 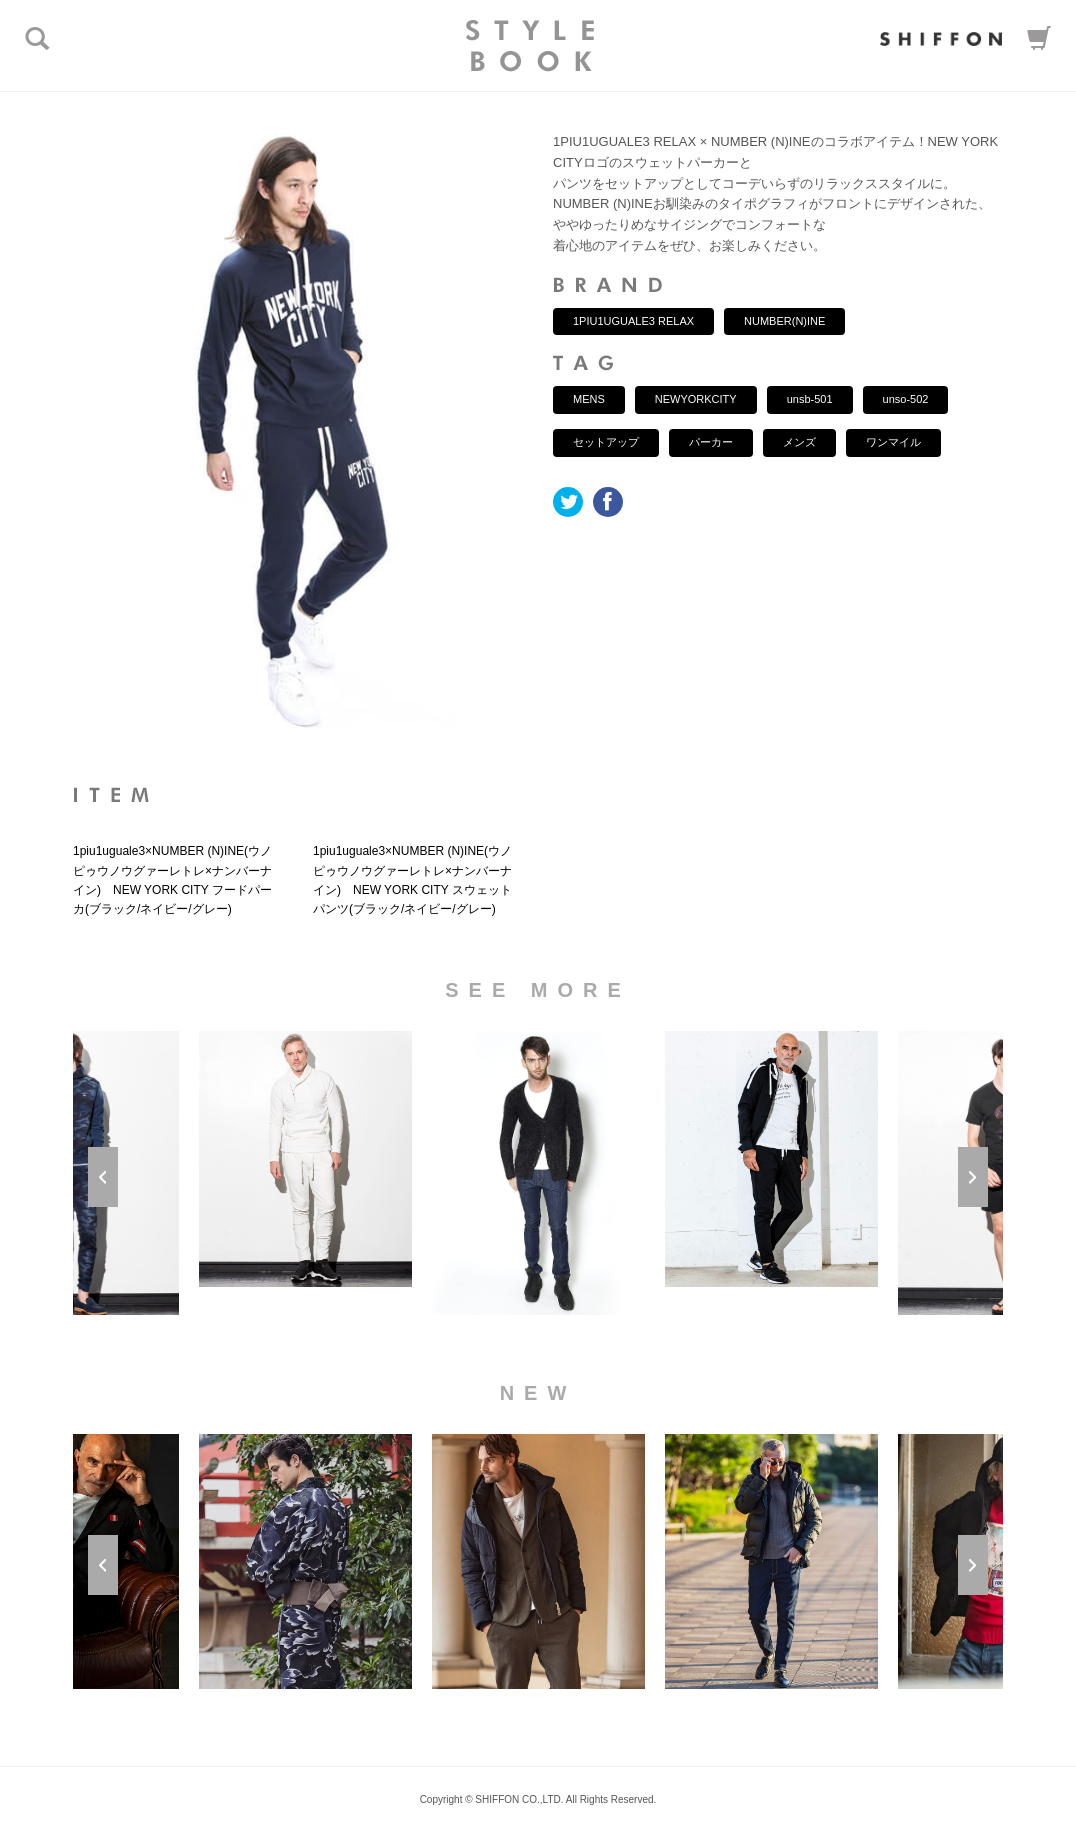 I want to click on MENS, so click(x=589, y=399).